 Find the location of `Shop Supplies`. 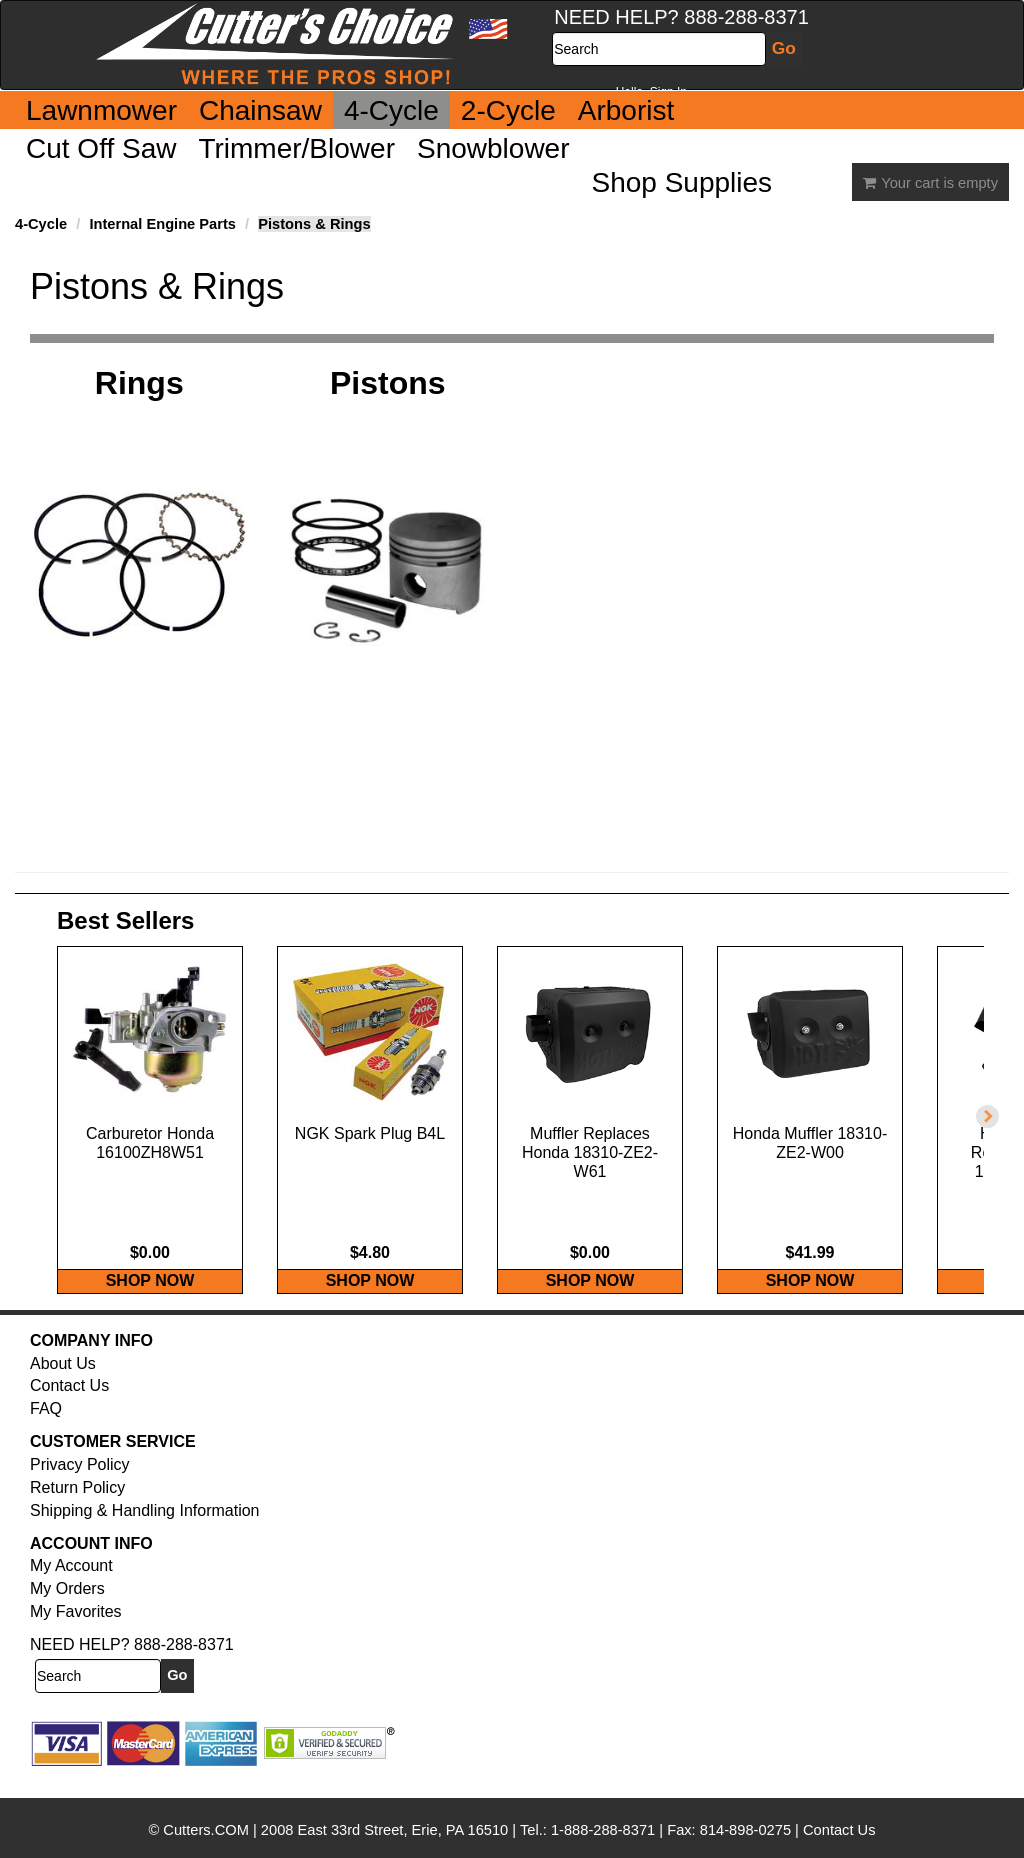

Shop Supplies is located at coordinates (682, 182).